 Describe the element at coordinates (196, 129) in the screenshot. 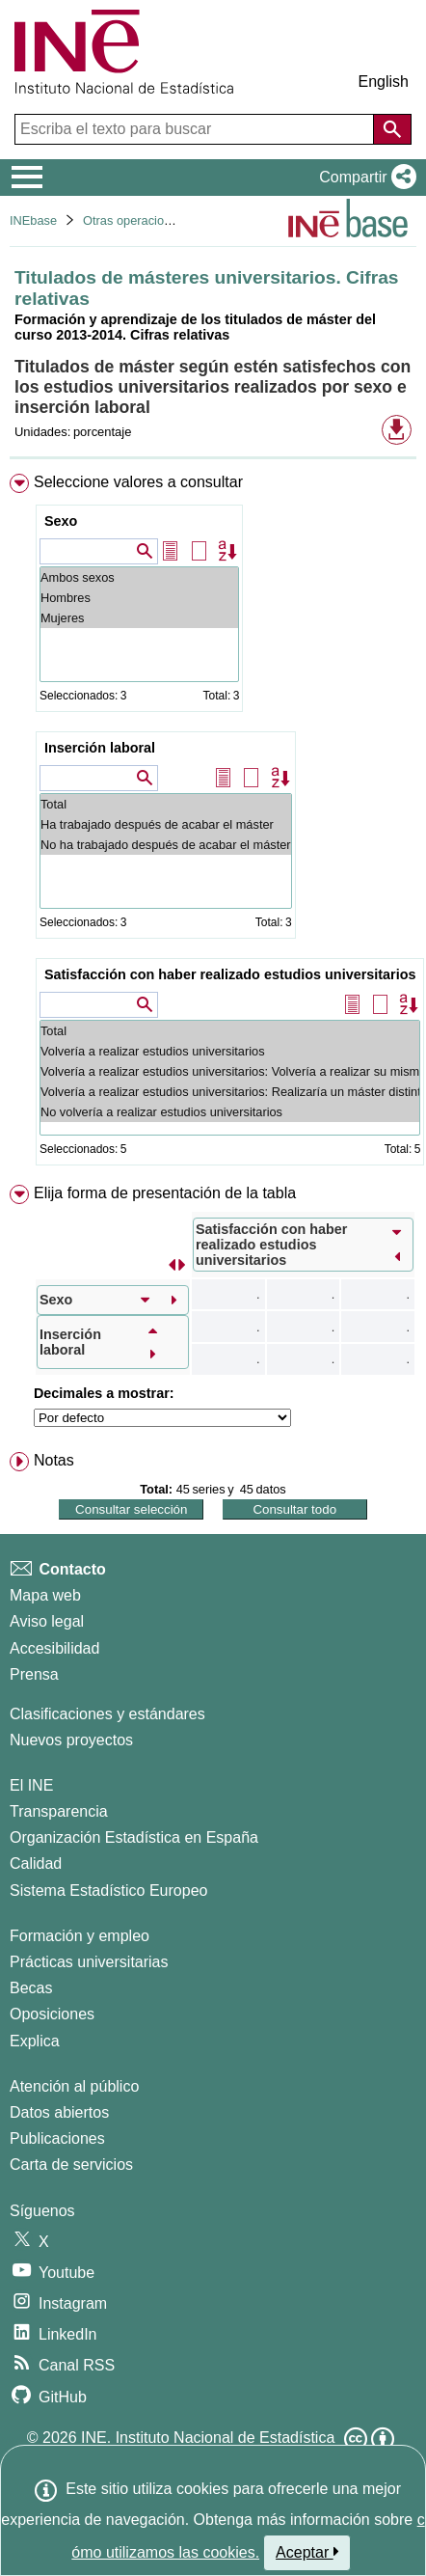

I see `[Escriba el texto para buscar]` at that location.